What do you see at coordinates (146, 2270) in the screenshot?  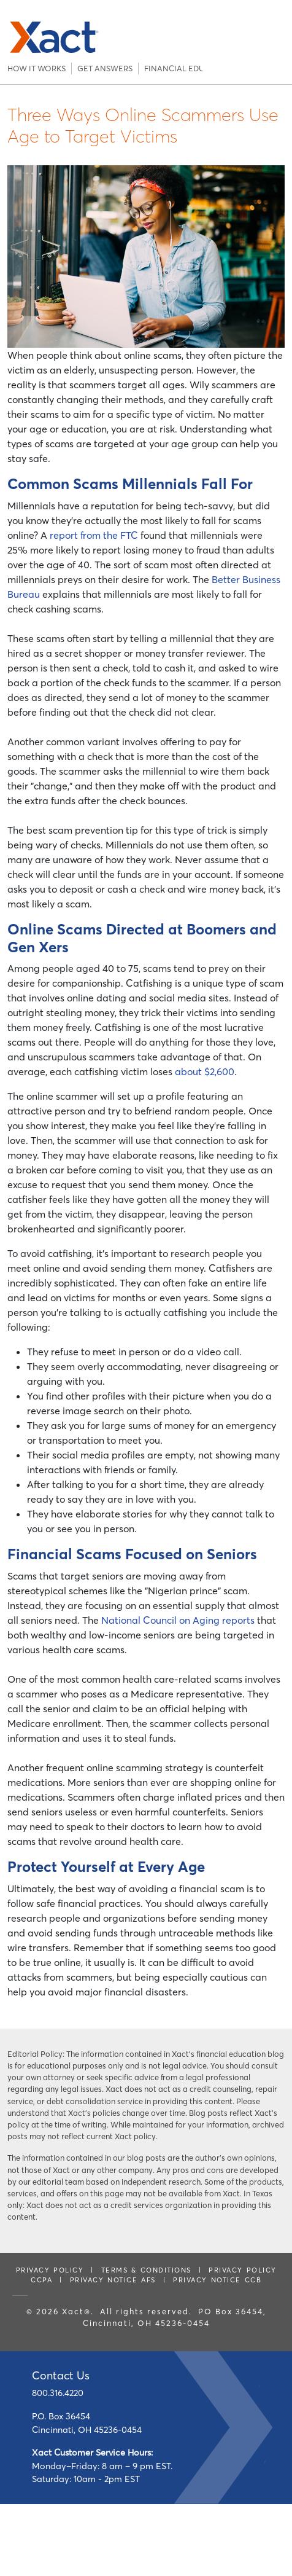 I see `Terms & Conditions` at bounding box center [146, 2270].